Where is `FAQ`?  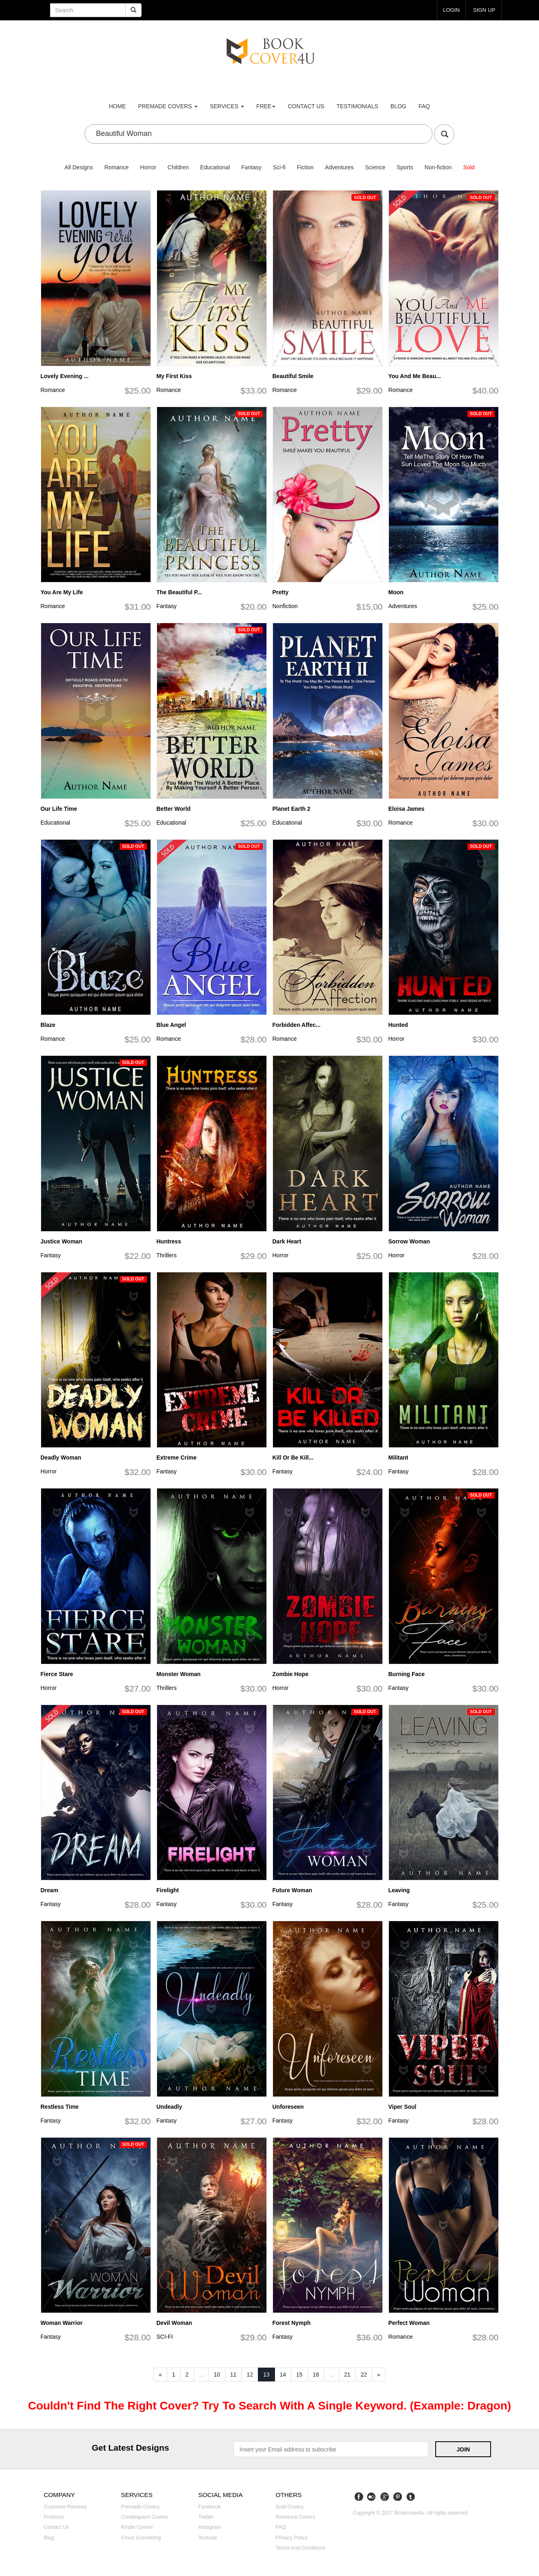
FAQ is located at coordinates (424, 106).